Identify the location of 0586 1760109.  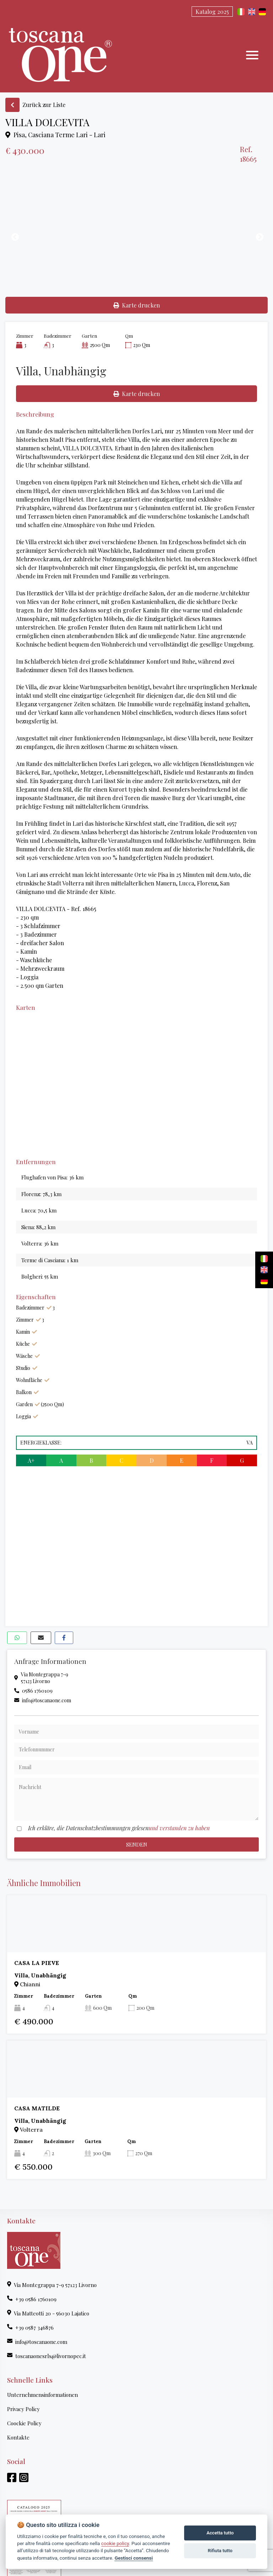
(33, 1690).